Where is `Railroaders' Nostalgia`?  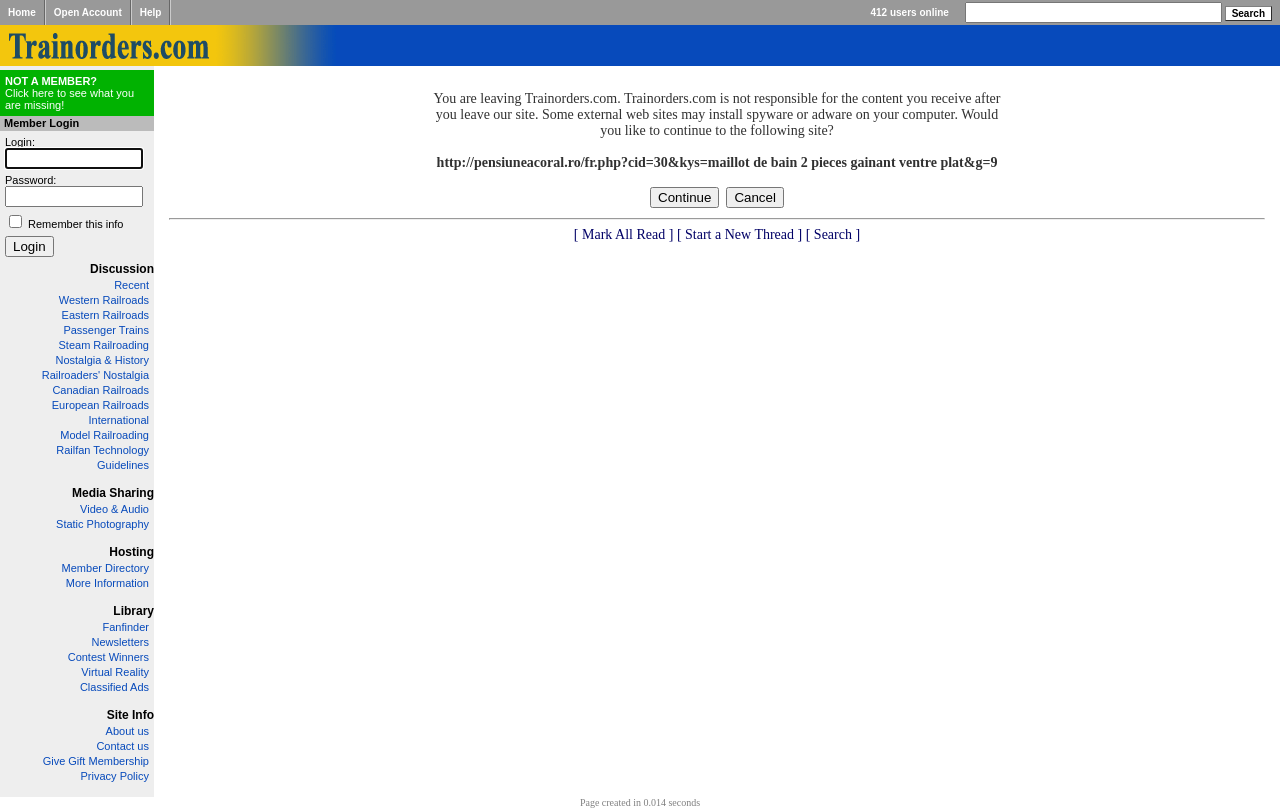
Railroaders' Nostalgia is located at coordinates (95, 375).